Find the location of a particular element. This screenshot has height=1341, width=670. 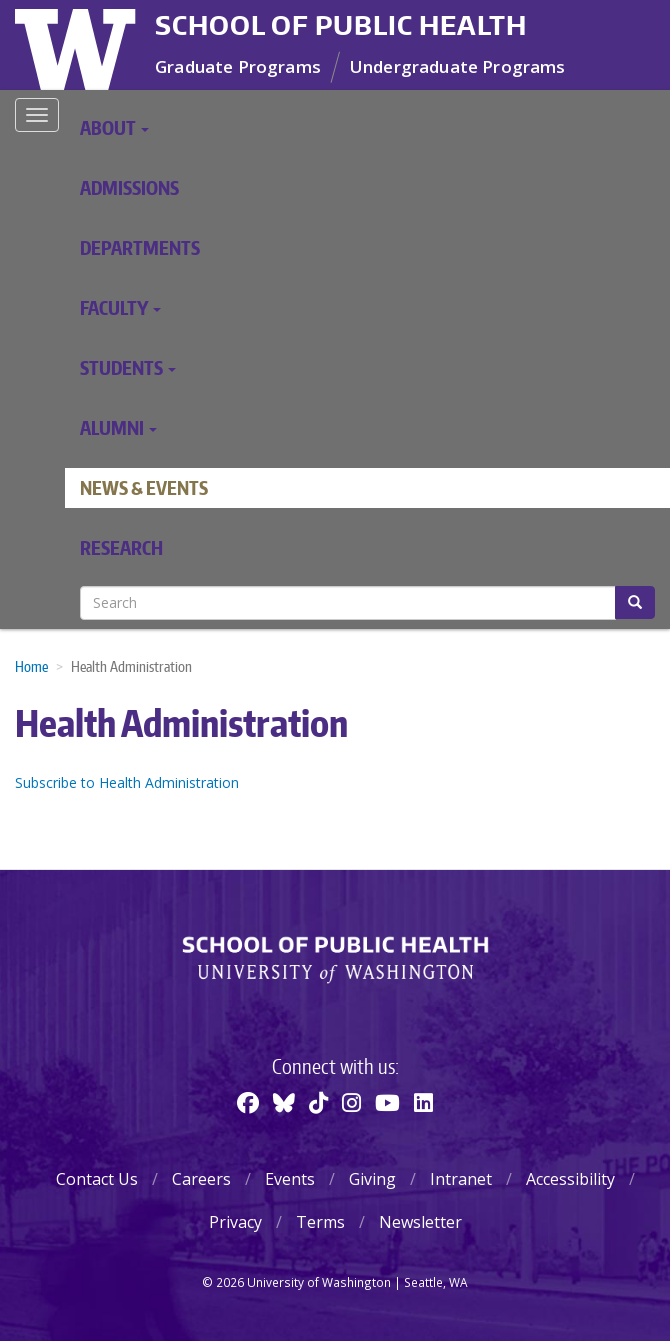

Undergraduate Programs is located at coordinates (458, 66).